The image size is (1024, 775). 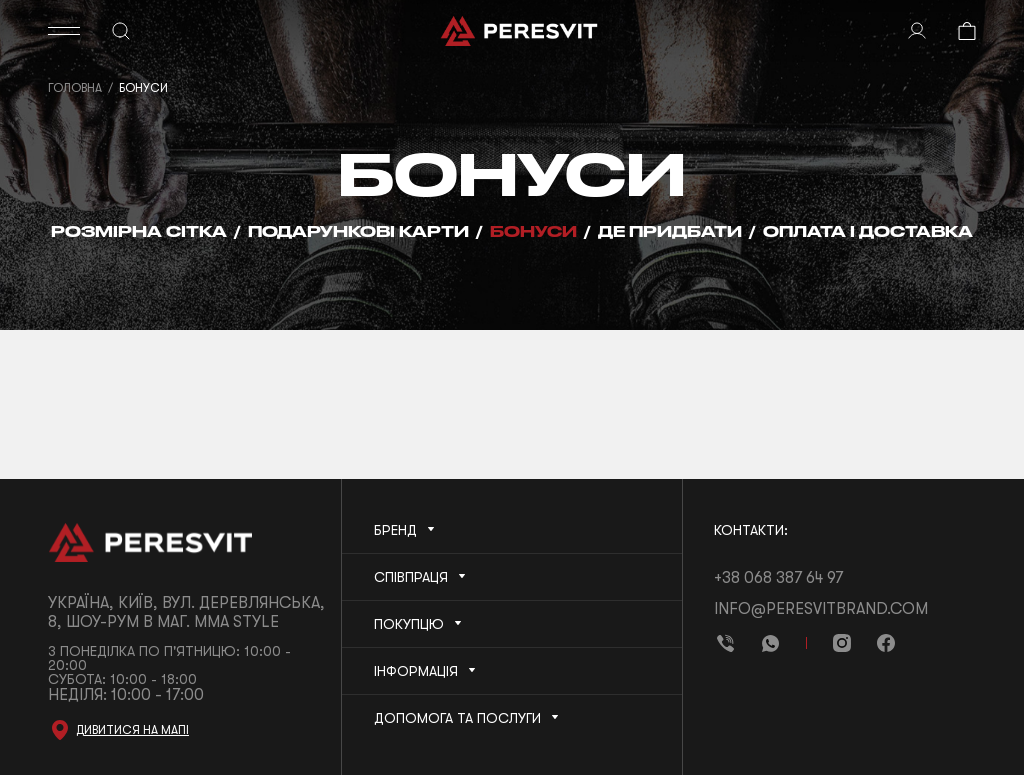 I want to click on Подарункові карти, so click(x=358, y=231).